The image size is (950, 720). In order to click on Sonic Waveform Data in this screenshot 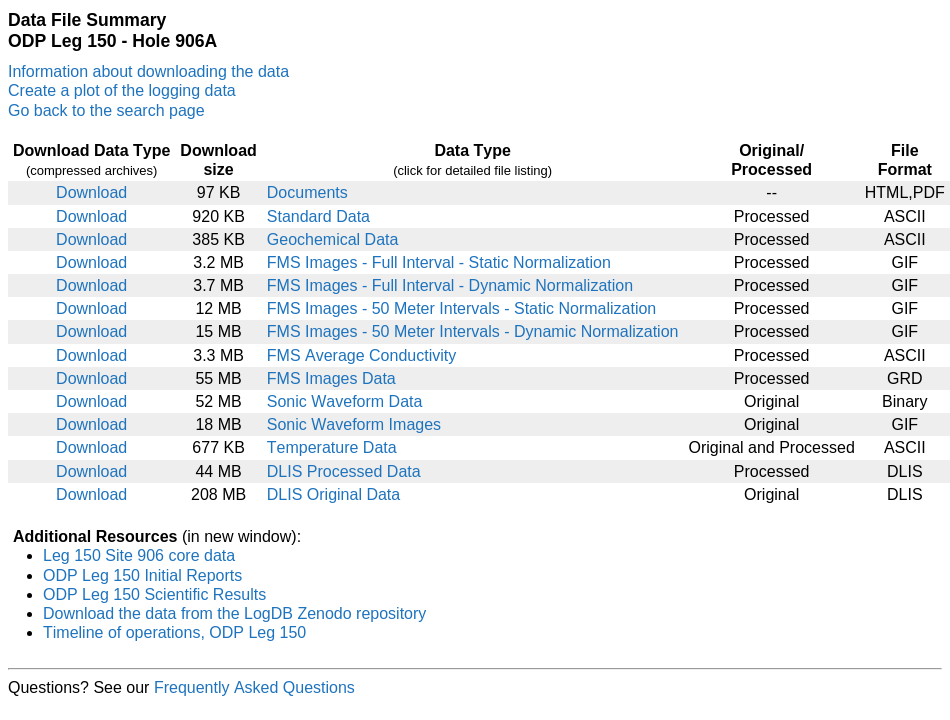, I will do `click(345, 401)`.